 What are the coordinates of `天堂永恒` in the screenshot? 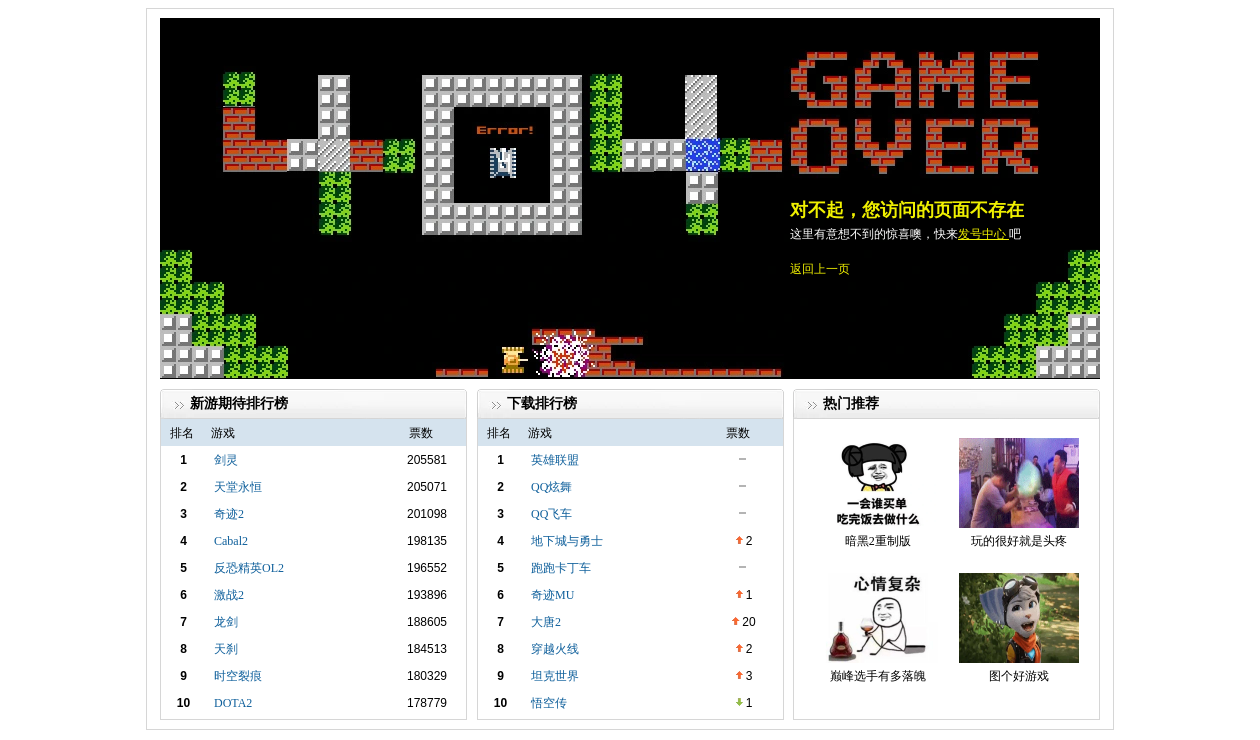 It's located at (238, 487).